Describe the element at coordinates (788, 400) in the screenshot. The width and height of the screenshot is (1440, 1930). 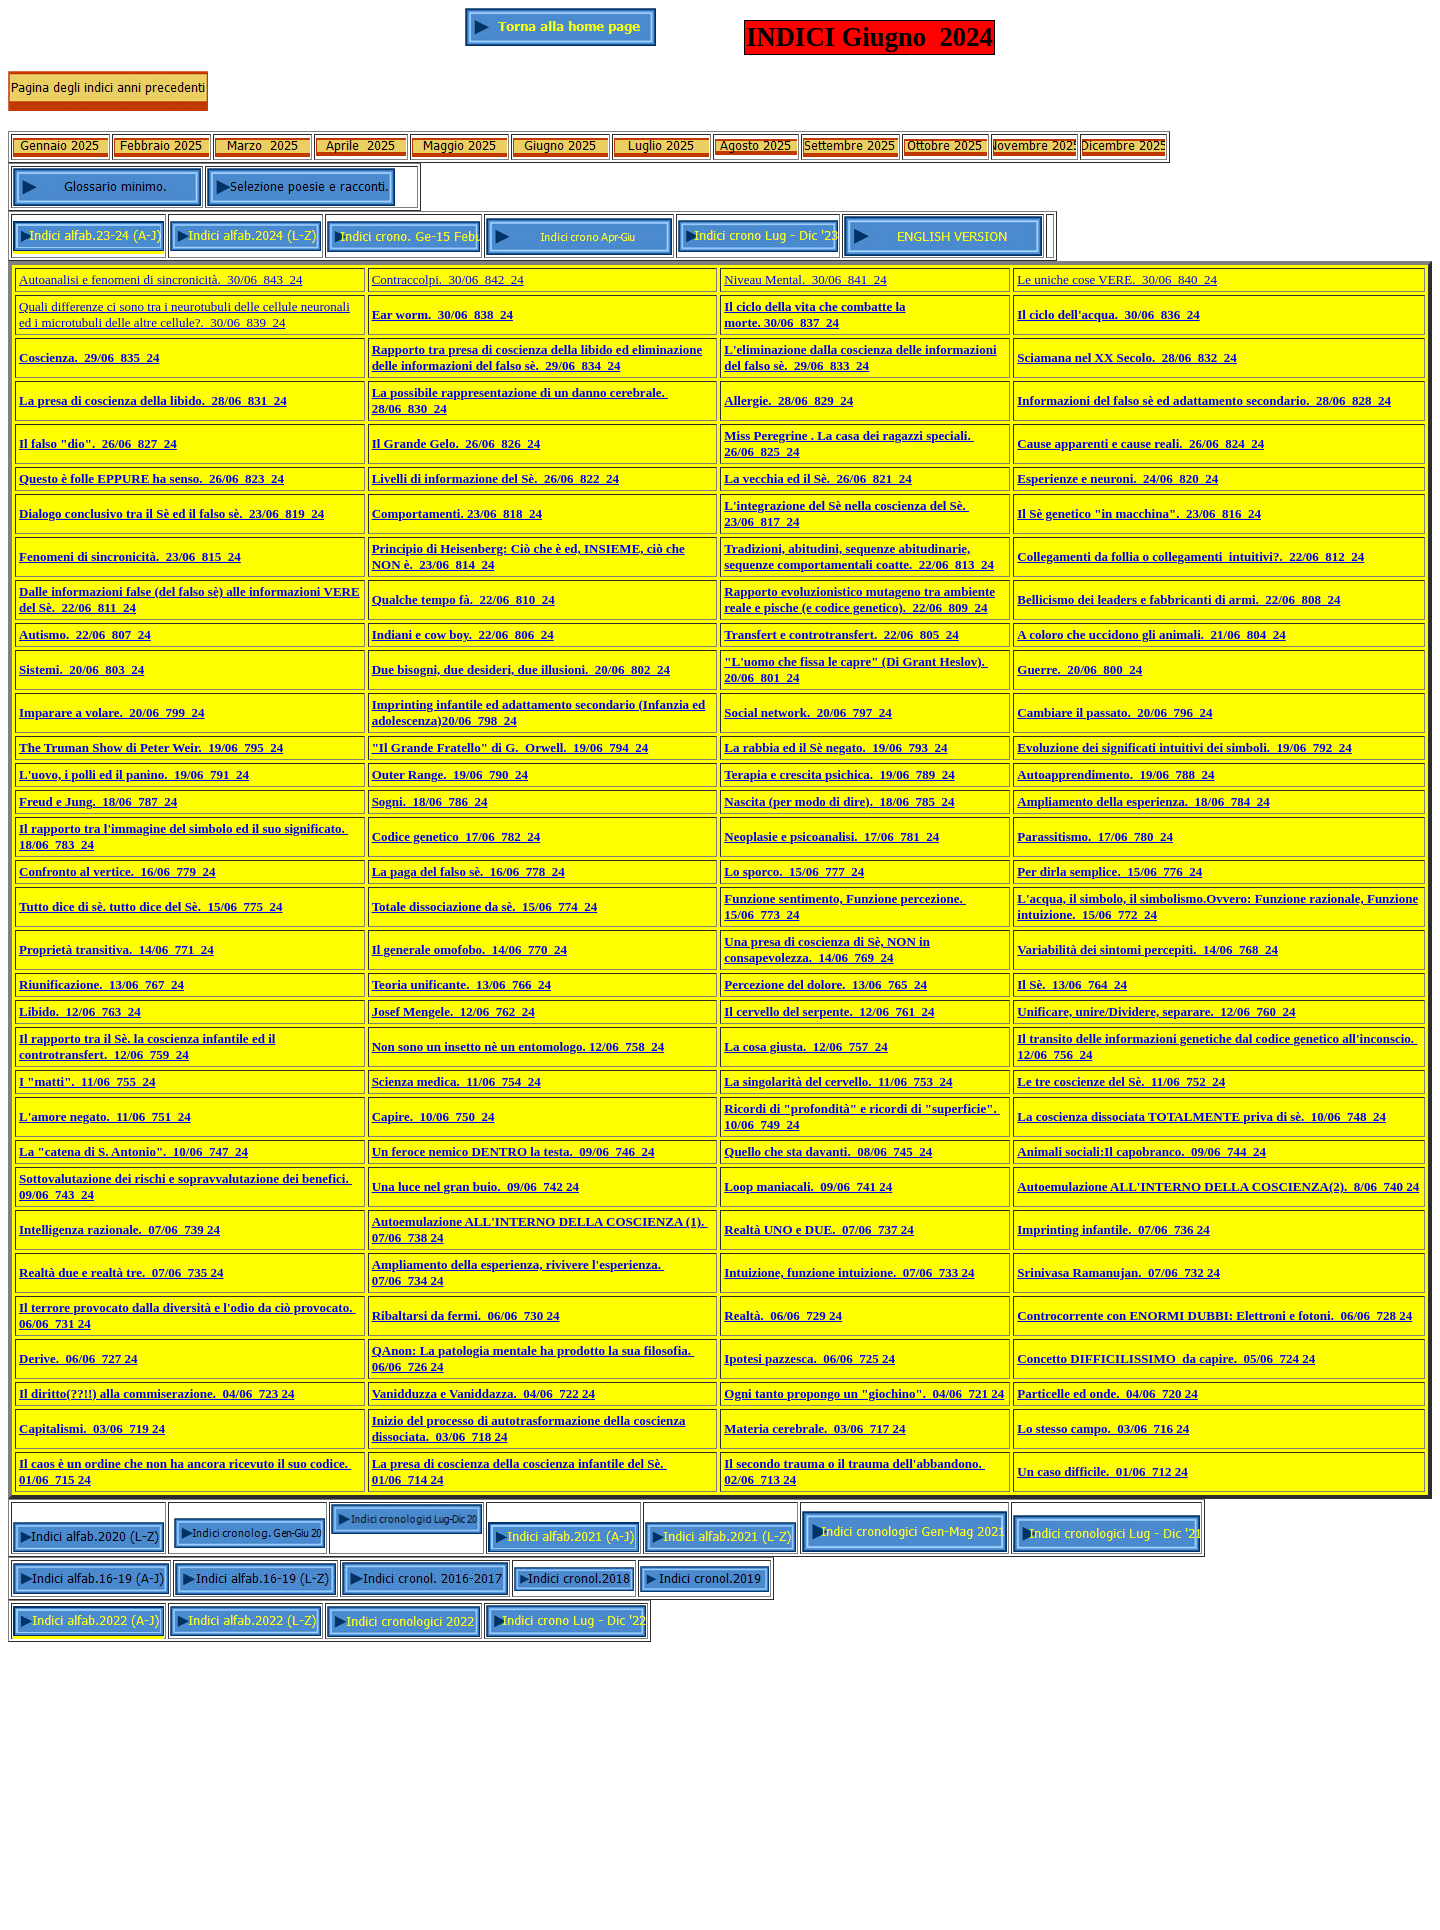
I see `Allergie. 28/06_829_24` at that location.